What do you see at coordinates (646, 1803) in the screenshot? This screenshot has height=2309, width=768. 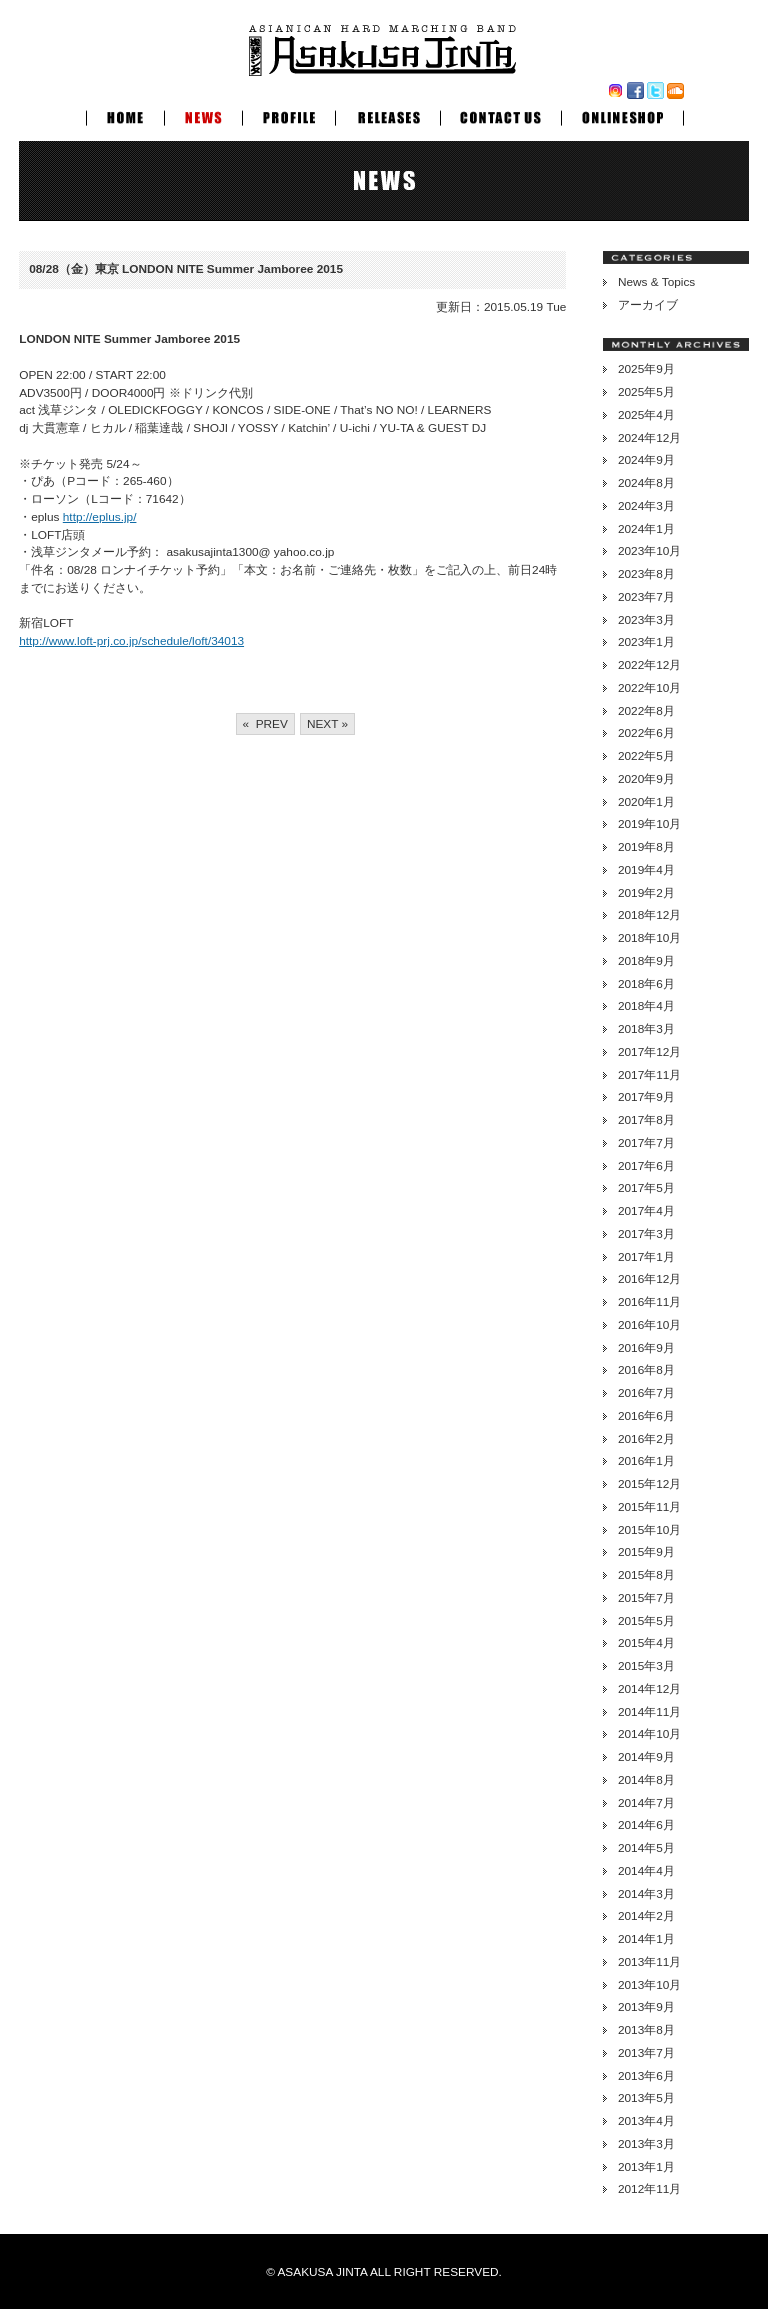 I see `2014年7月` at bounding box center [646, 1803].